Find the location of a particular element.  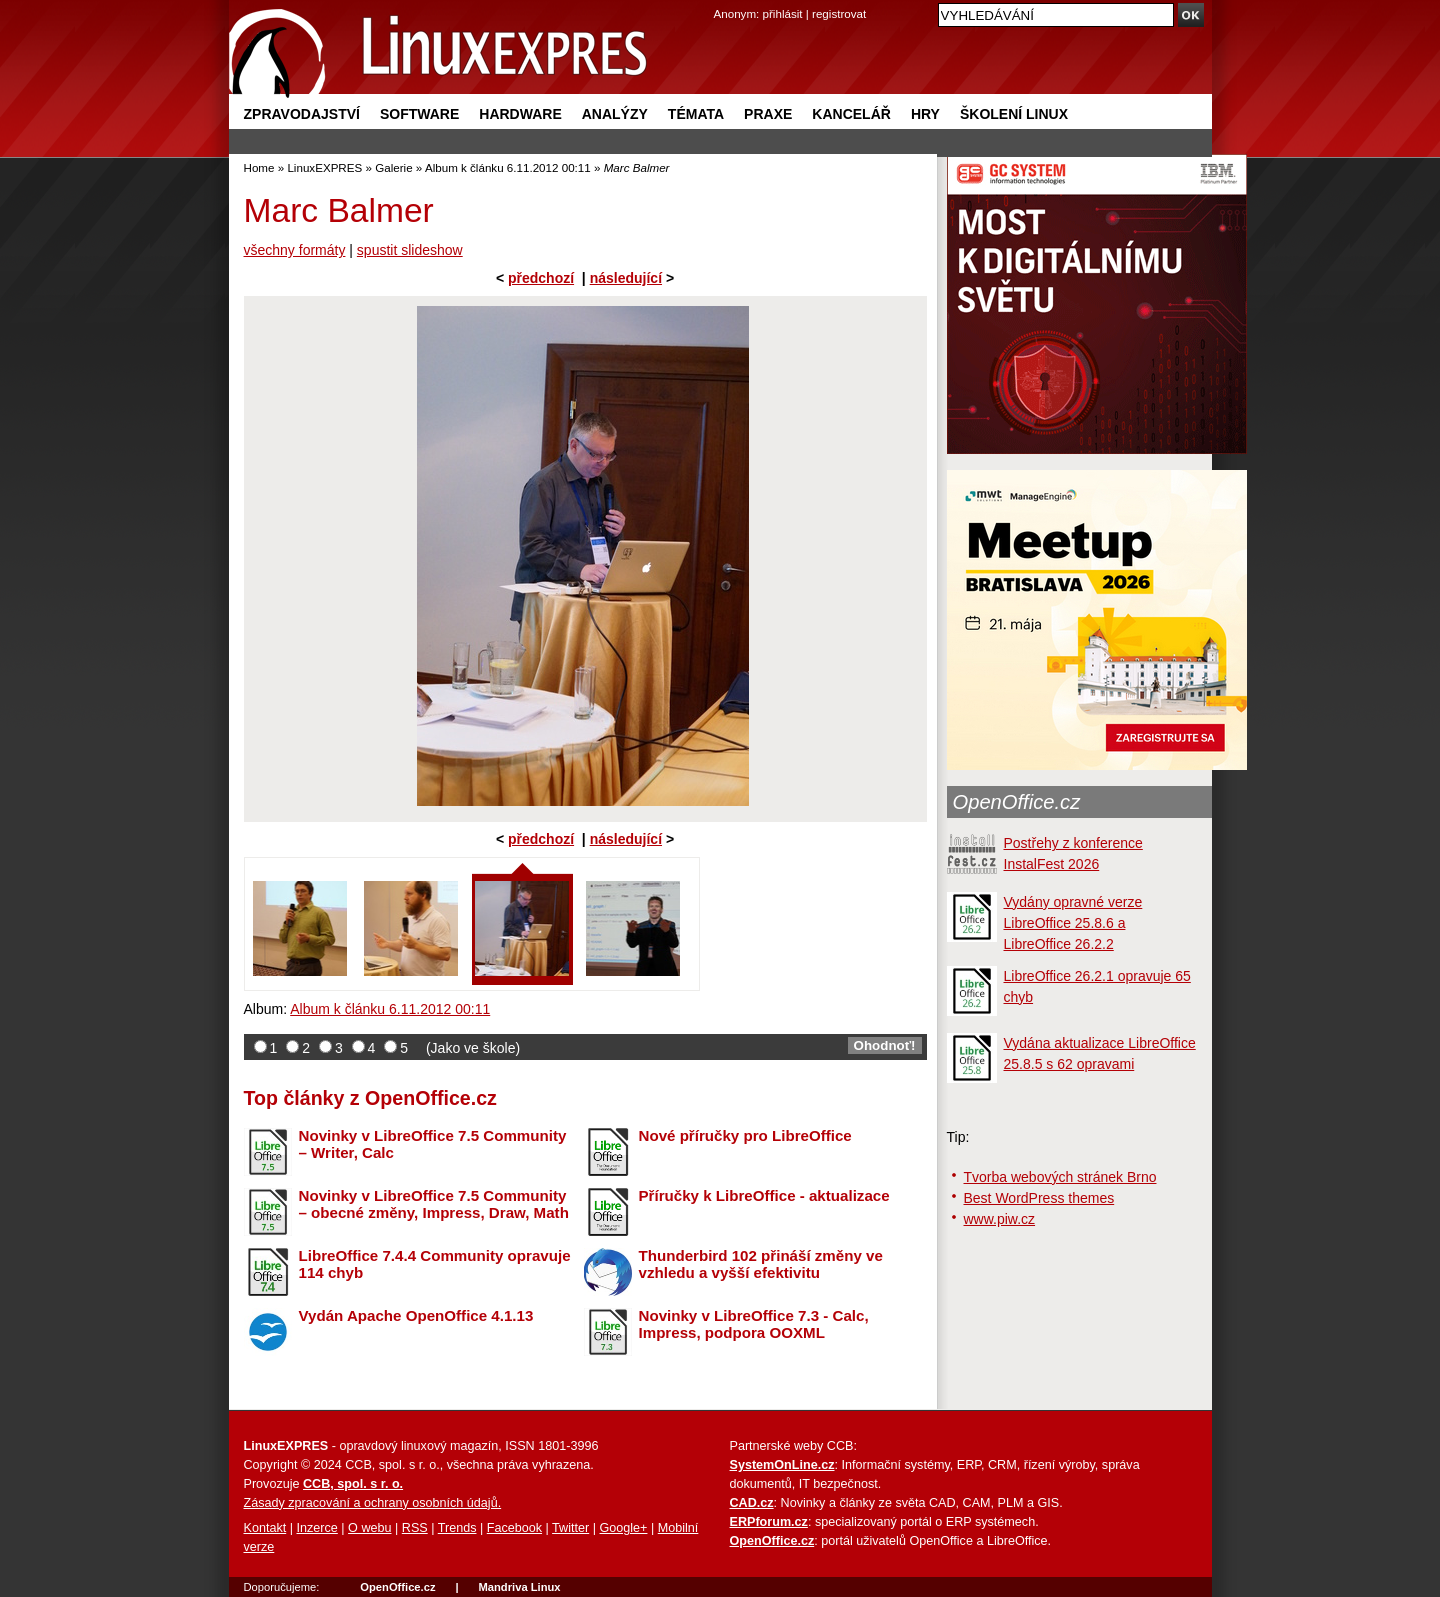

Témata is located at coordinates (696, 114).